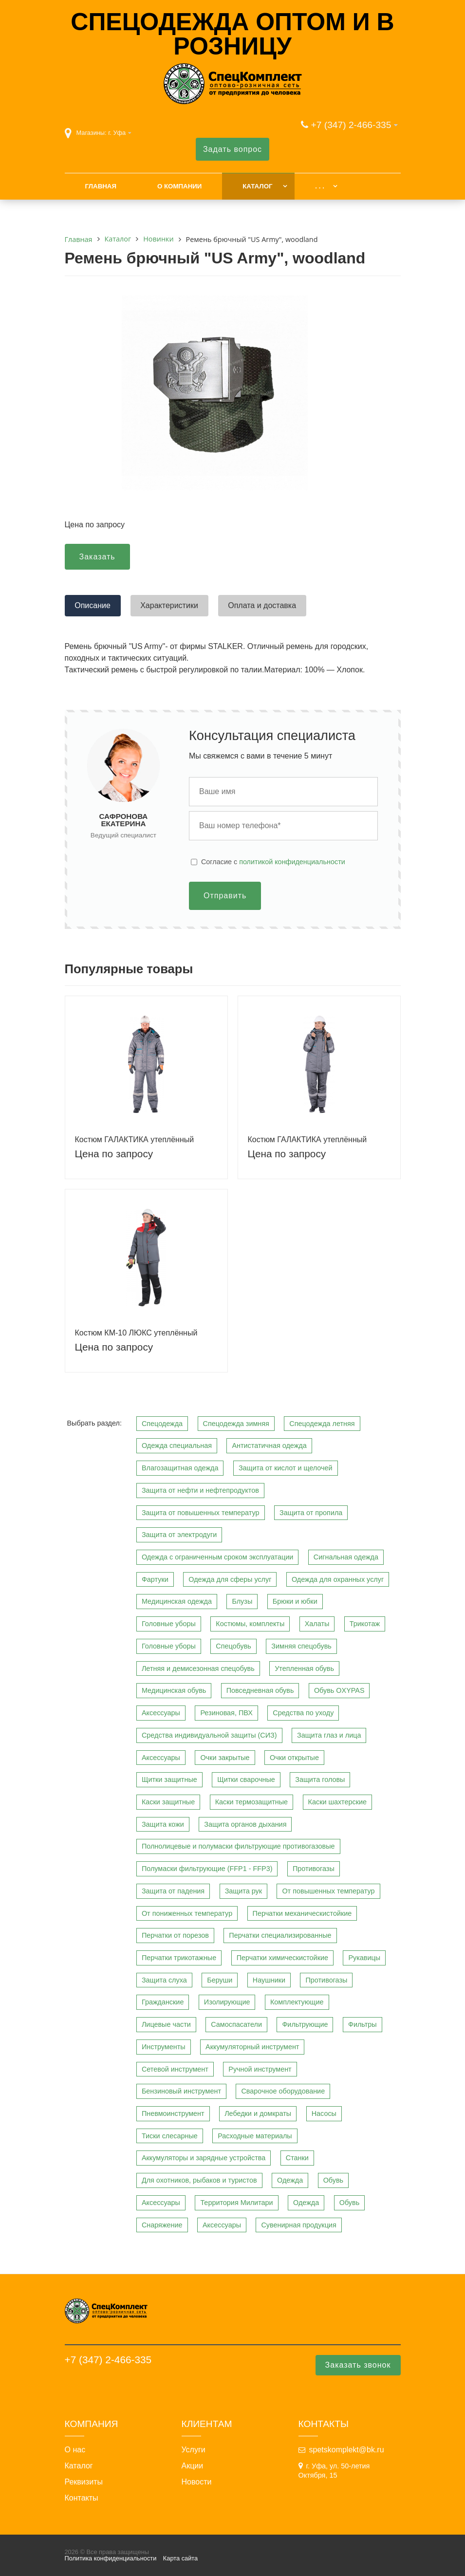 Image resolution: width=465 pixels, height=2576 pixels. Describe the element at coordinates (242, 1601) in the screenshot. I see `Блузы` at that location.